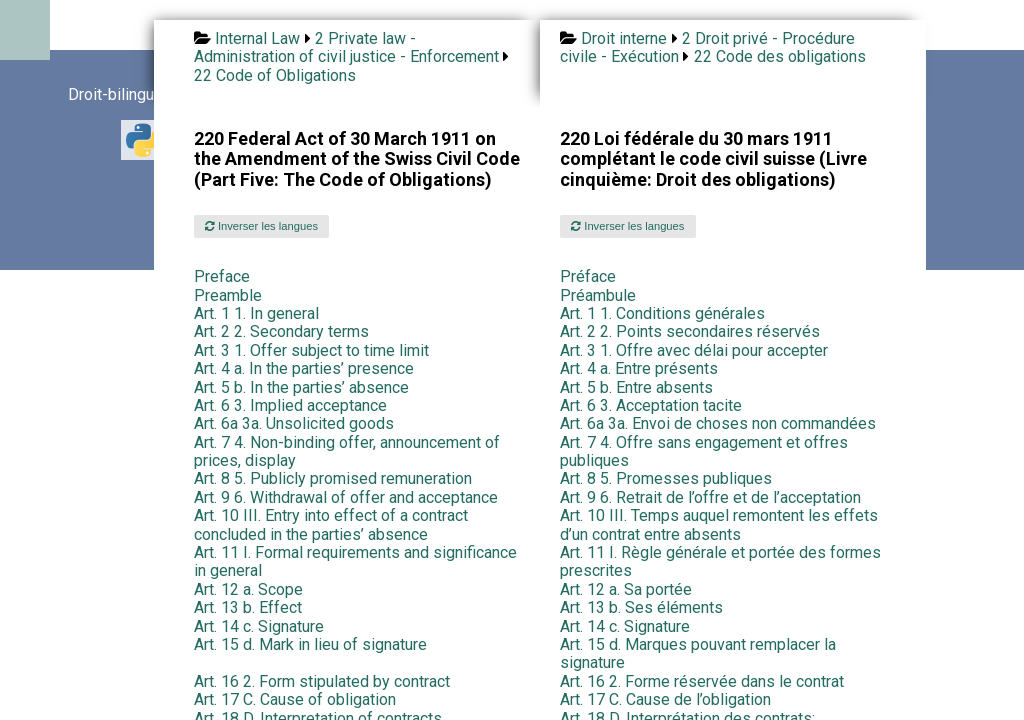  I want to click on Art. 15 d. Mark in lieu of signature, so click(310, 644).